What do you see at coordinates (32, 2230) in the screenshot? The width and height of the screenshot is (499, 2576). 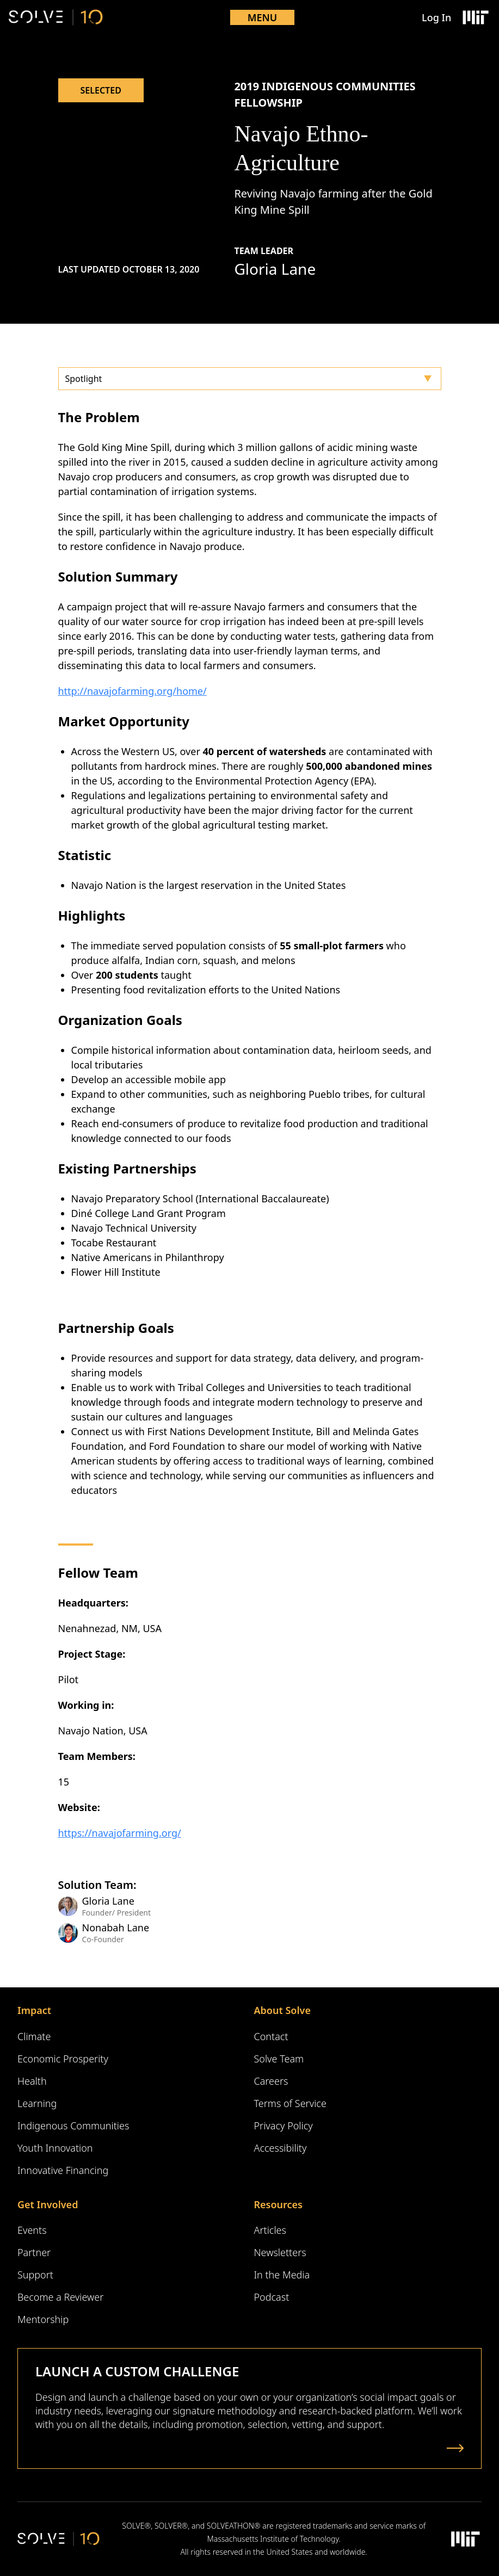 I see `Events` at bounding box center [32, 2230].